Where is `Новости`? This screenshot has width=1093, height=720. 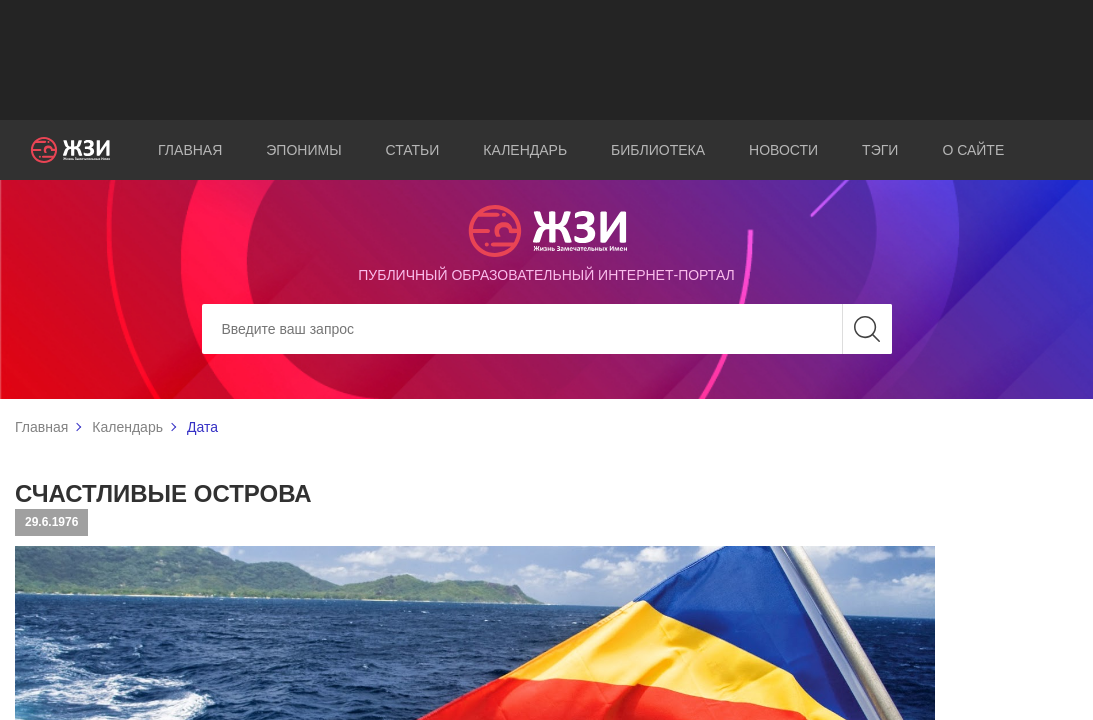 Новости is located at coordinates (783, 150).